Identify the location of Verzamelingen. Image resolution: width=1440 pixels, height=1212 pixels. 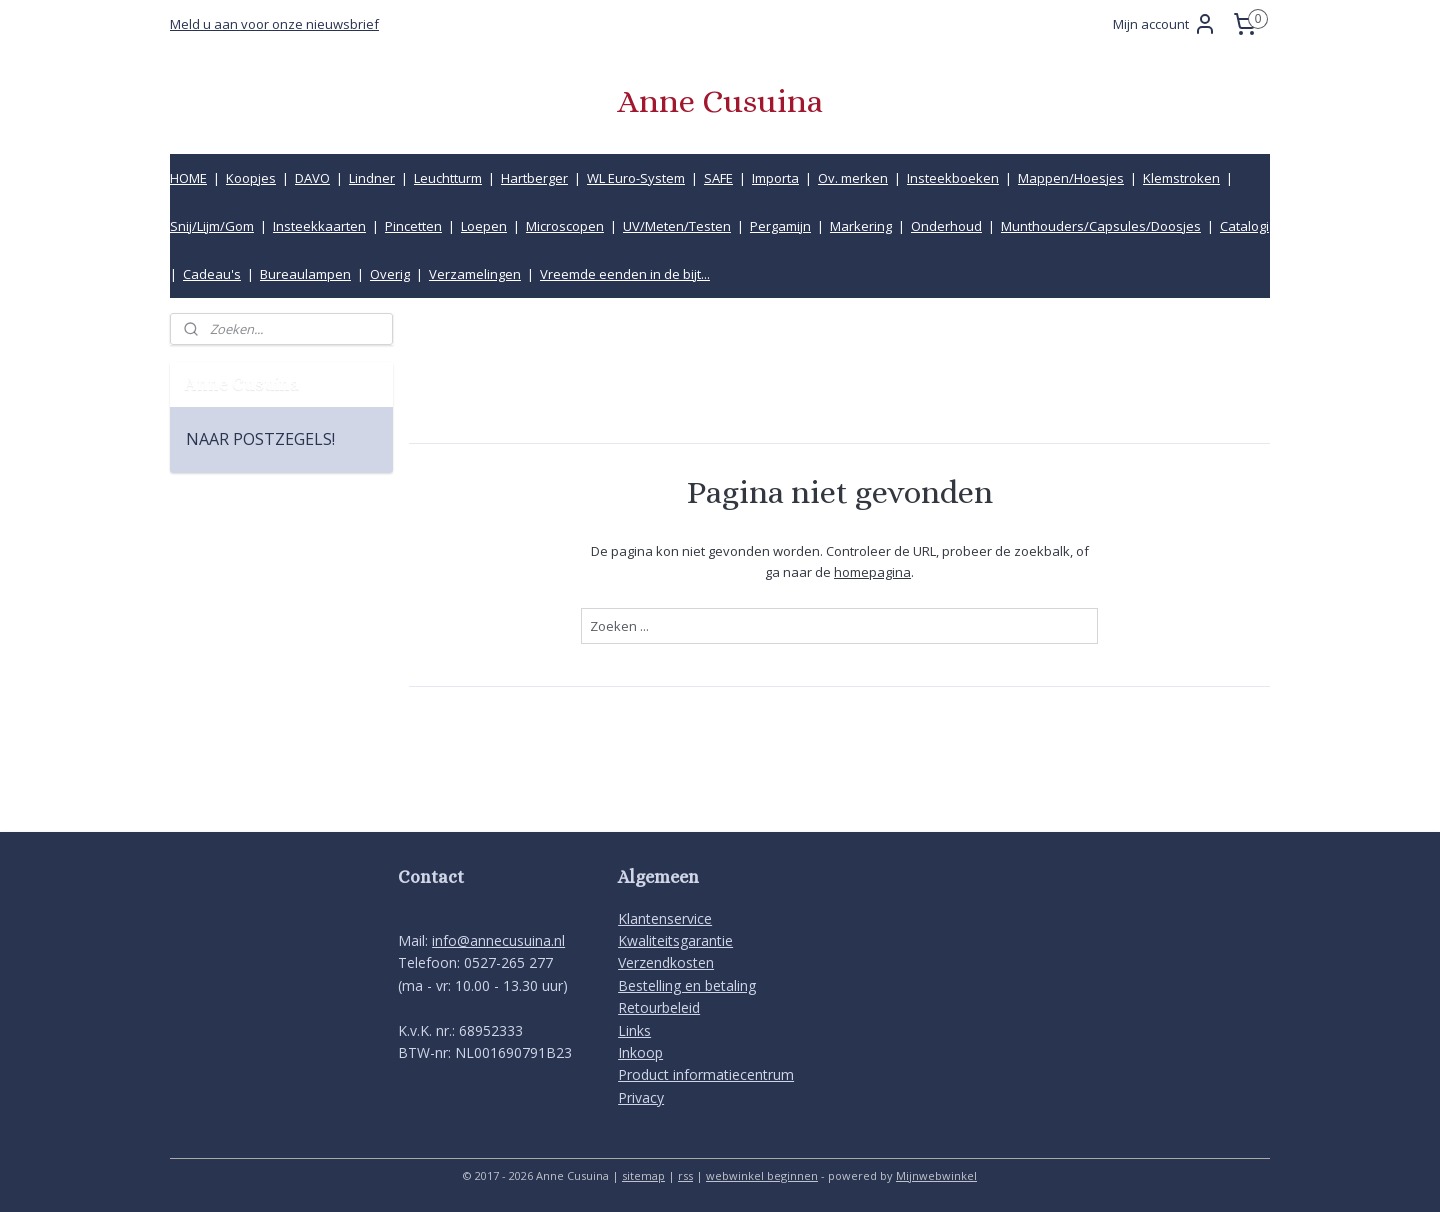
(475, 274).